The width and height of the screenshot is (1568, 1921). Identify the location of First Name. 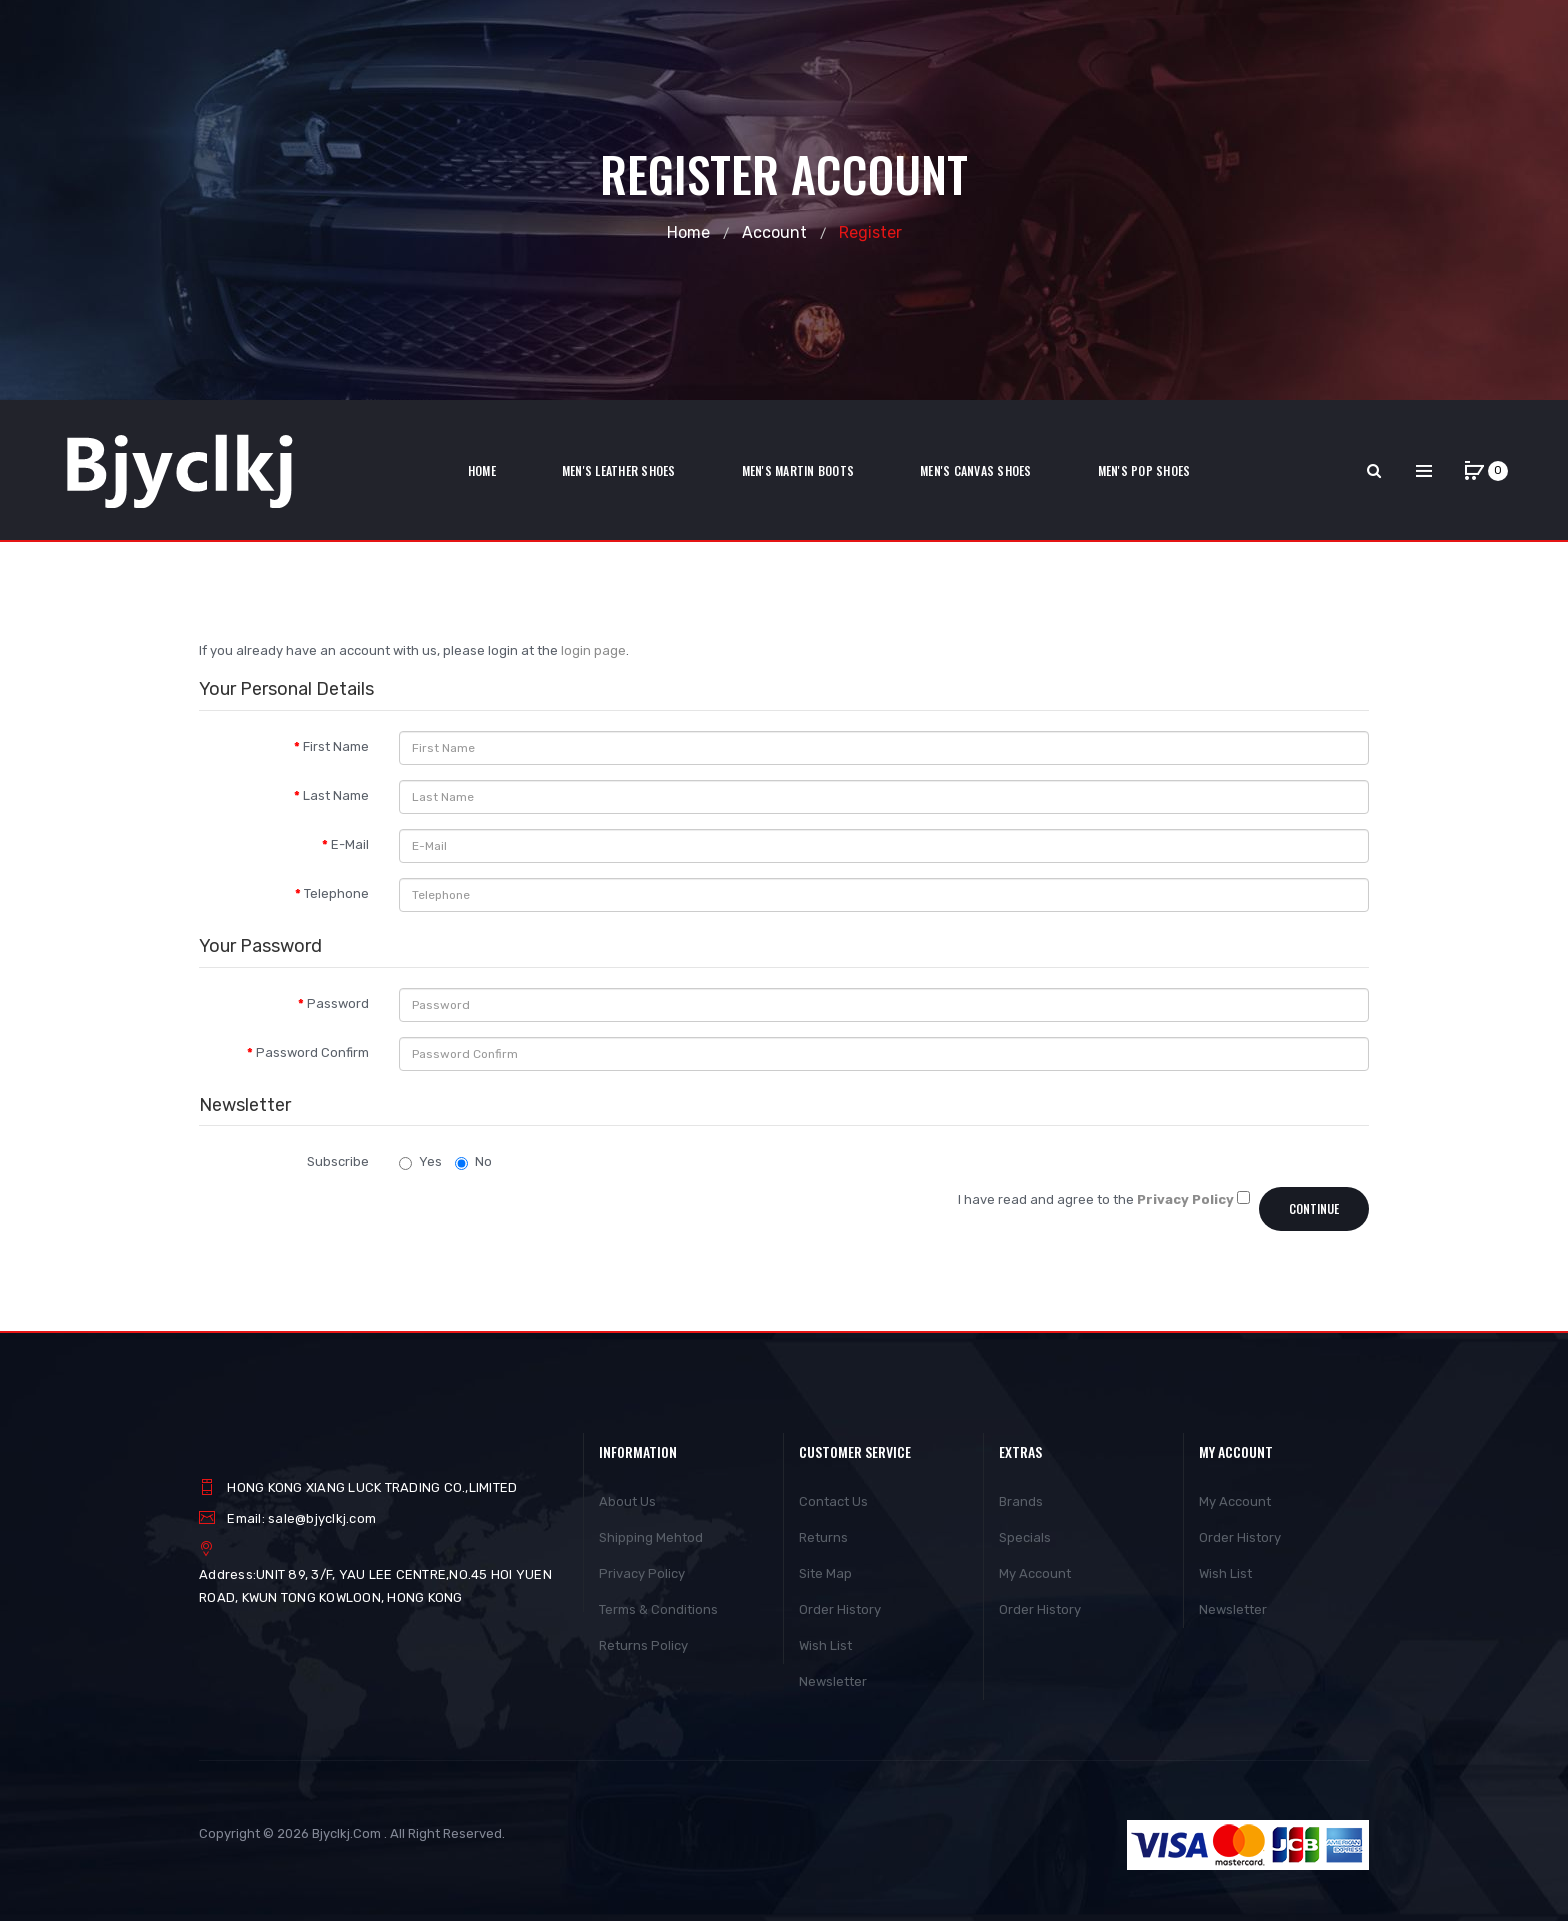
(336, 746).